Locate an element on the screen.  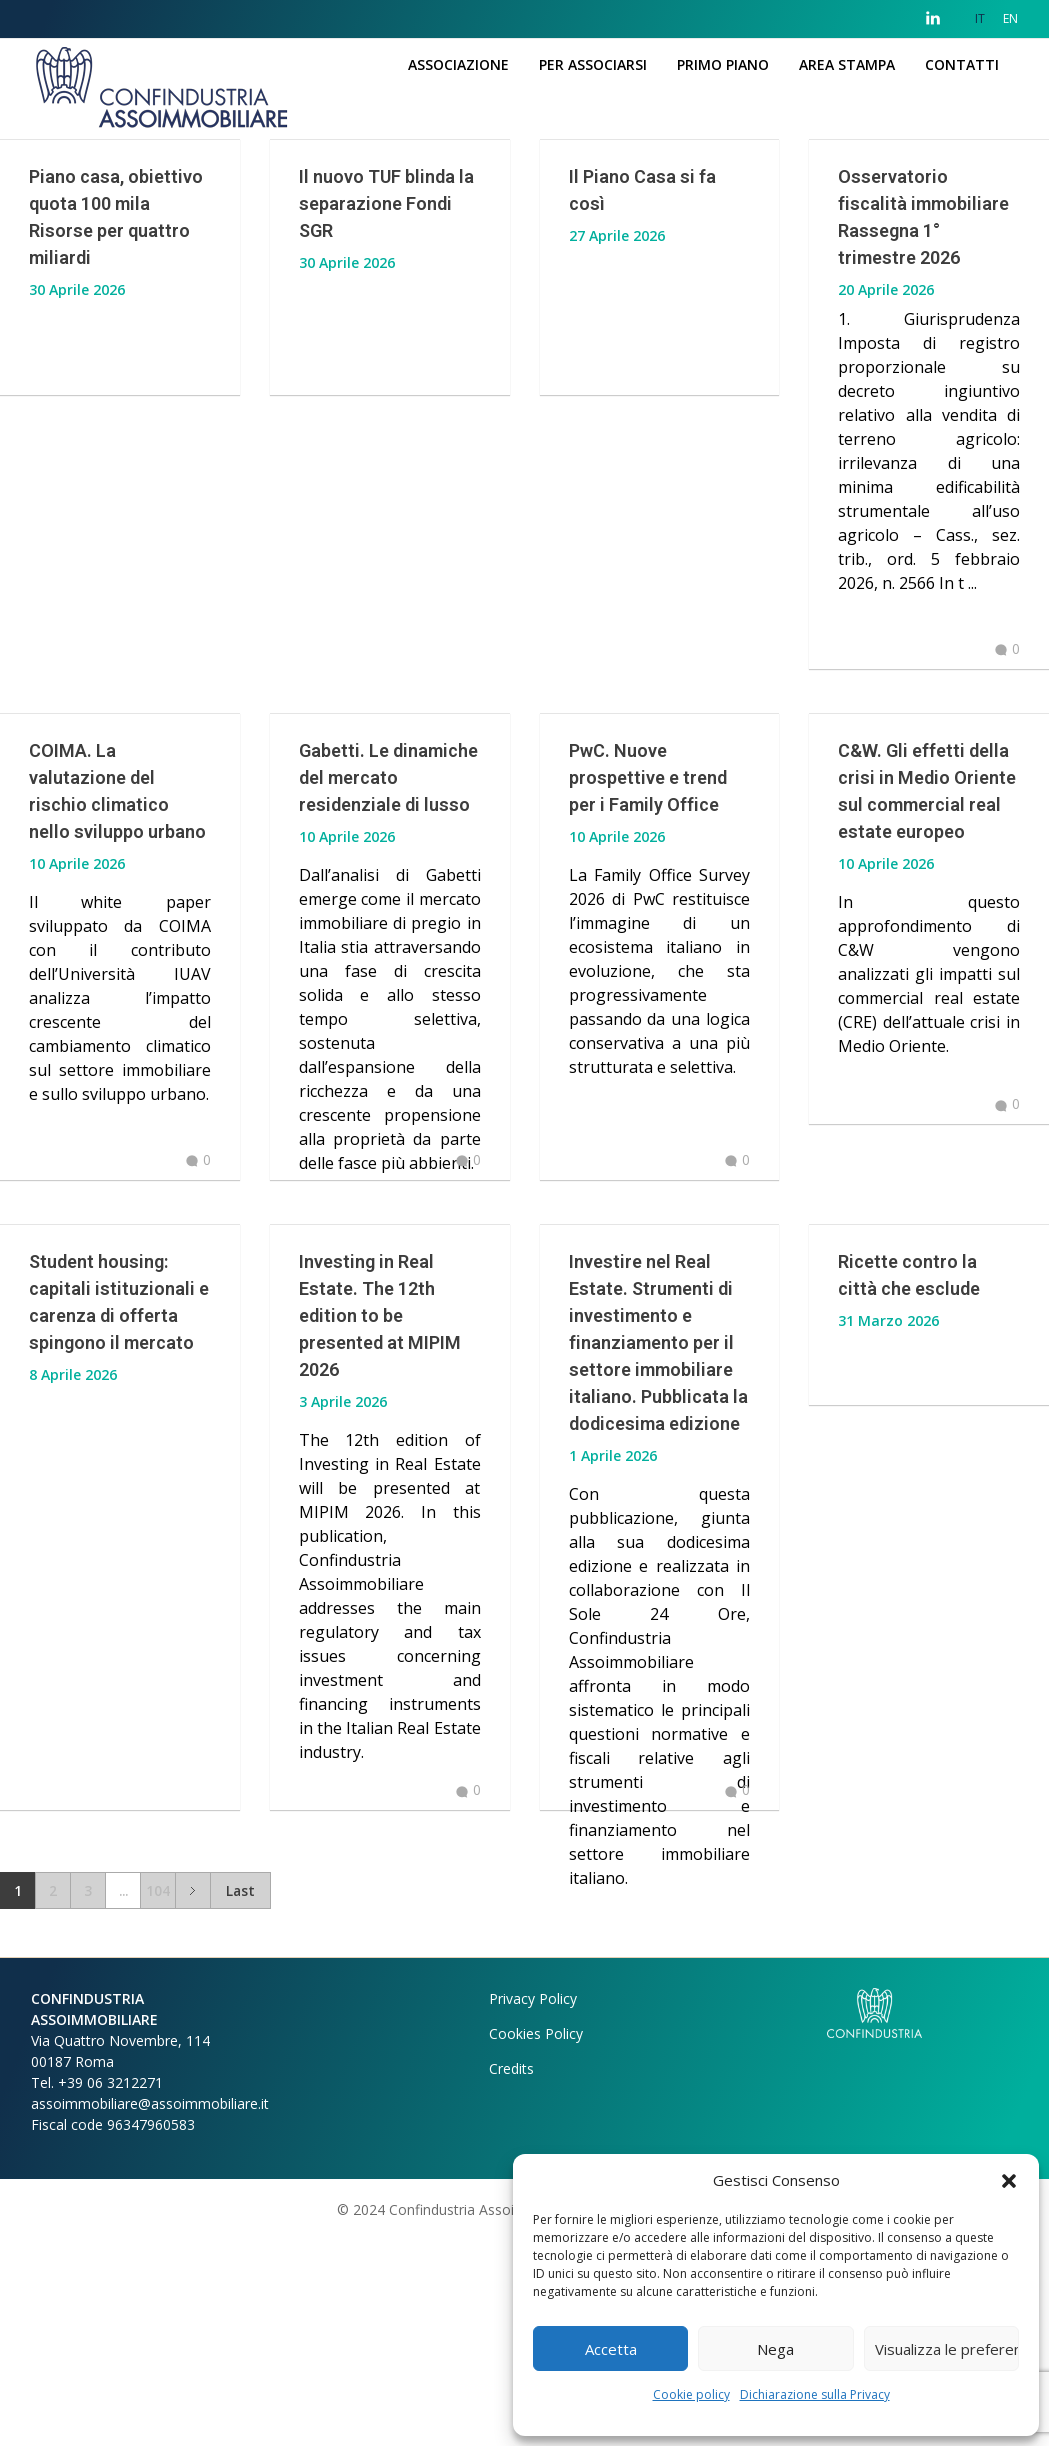
assoimmobiliare@assoimmobiliare.it is located at coordinates (150, 2310).